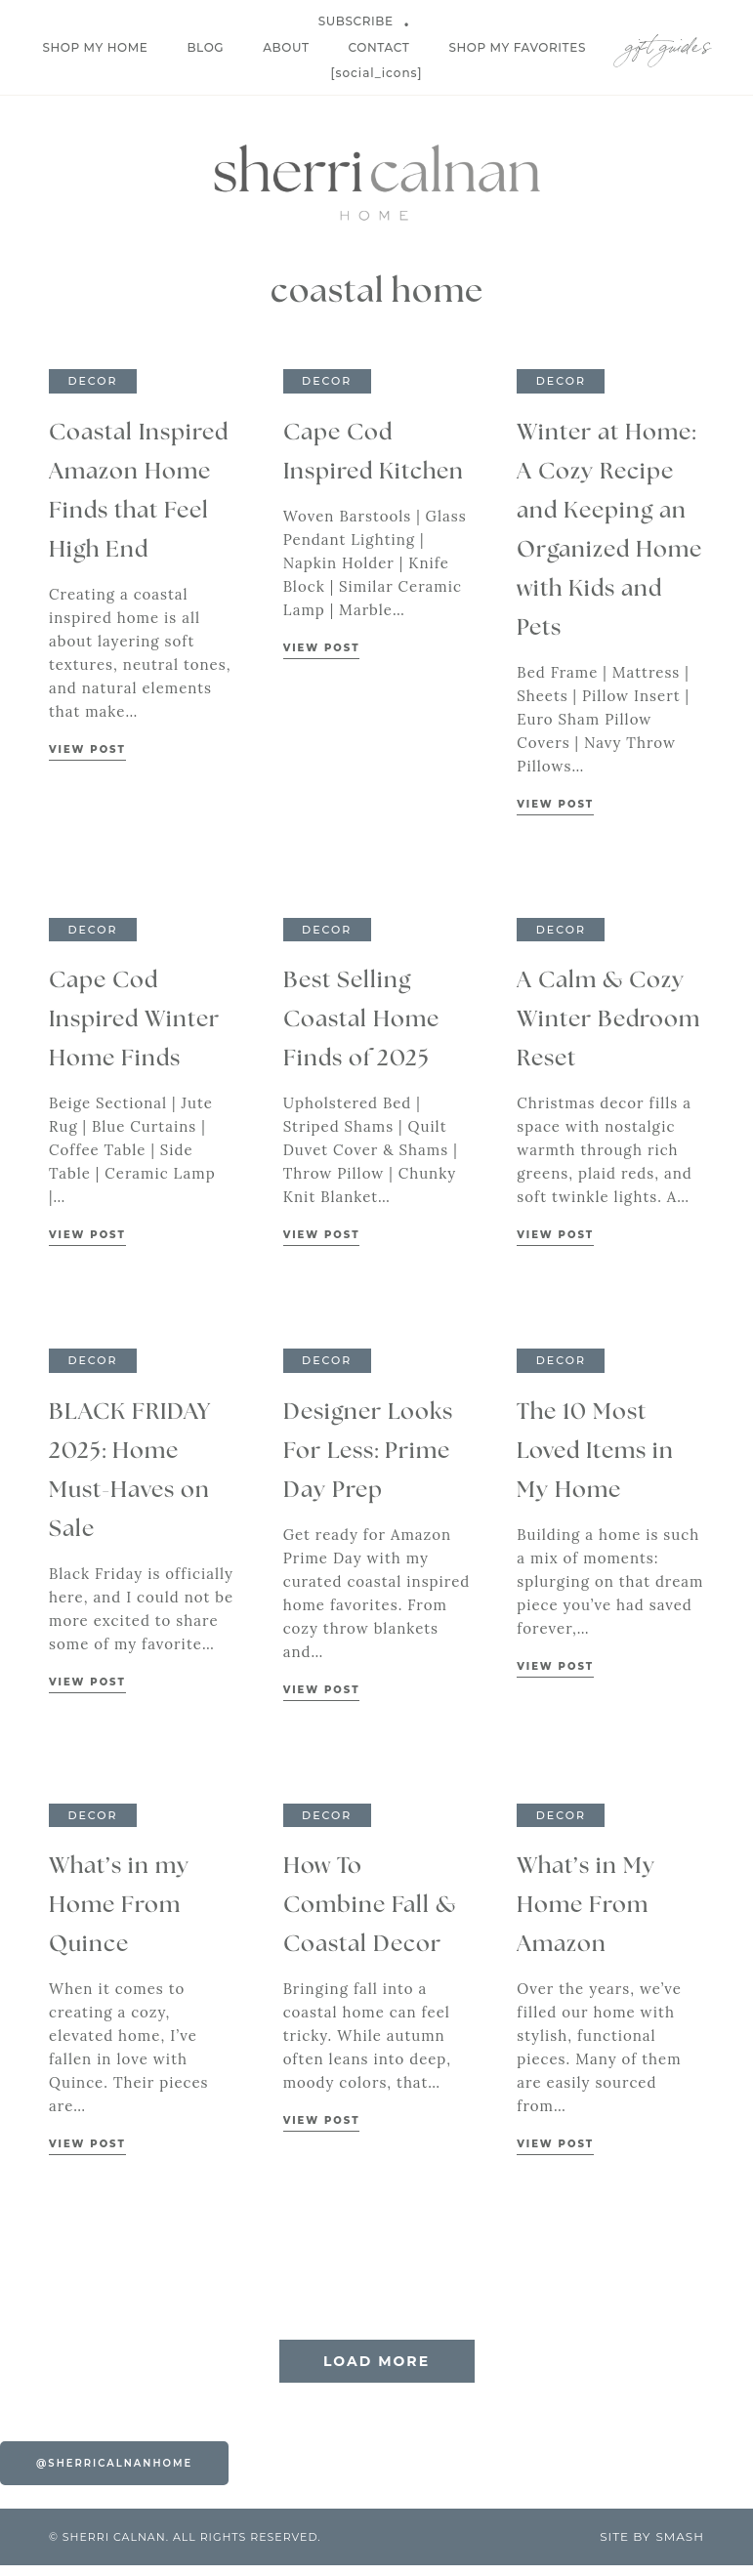 Image resolution: width=753 pixels, height=2576 pixels. Describe the element at coordinates (586, 1905) in the screenshot. I see `What’s in My Home From Amazon` at that location.